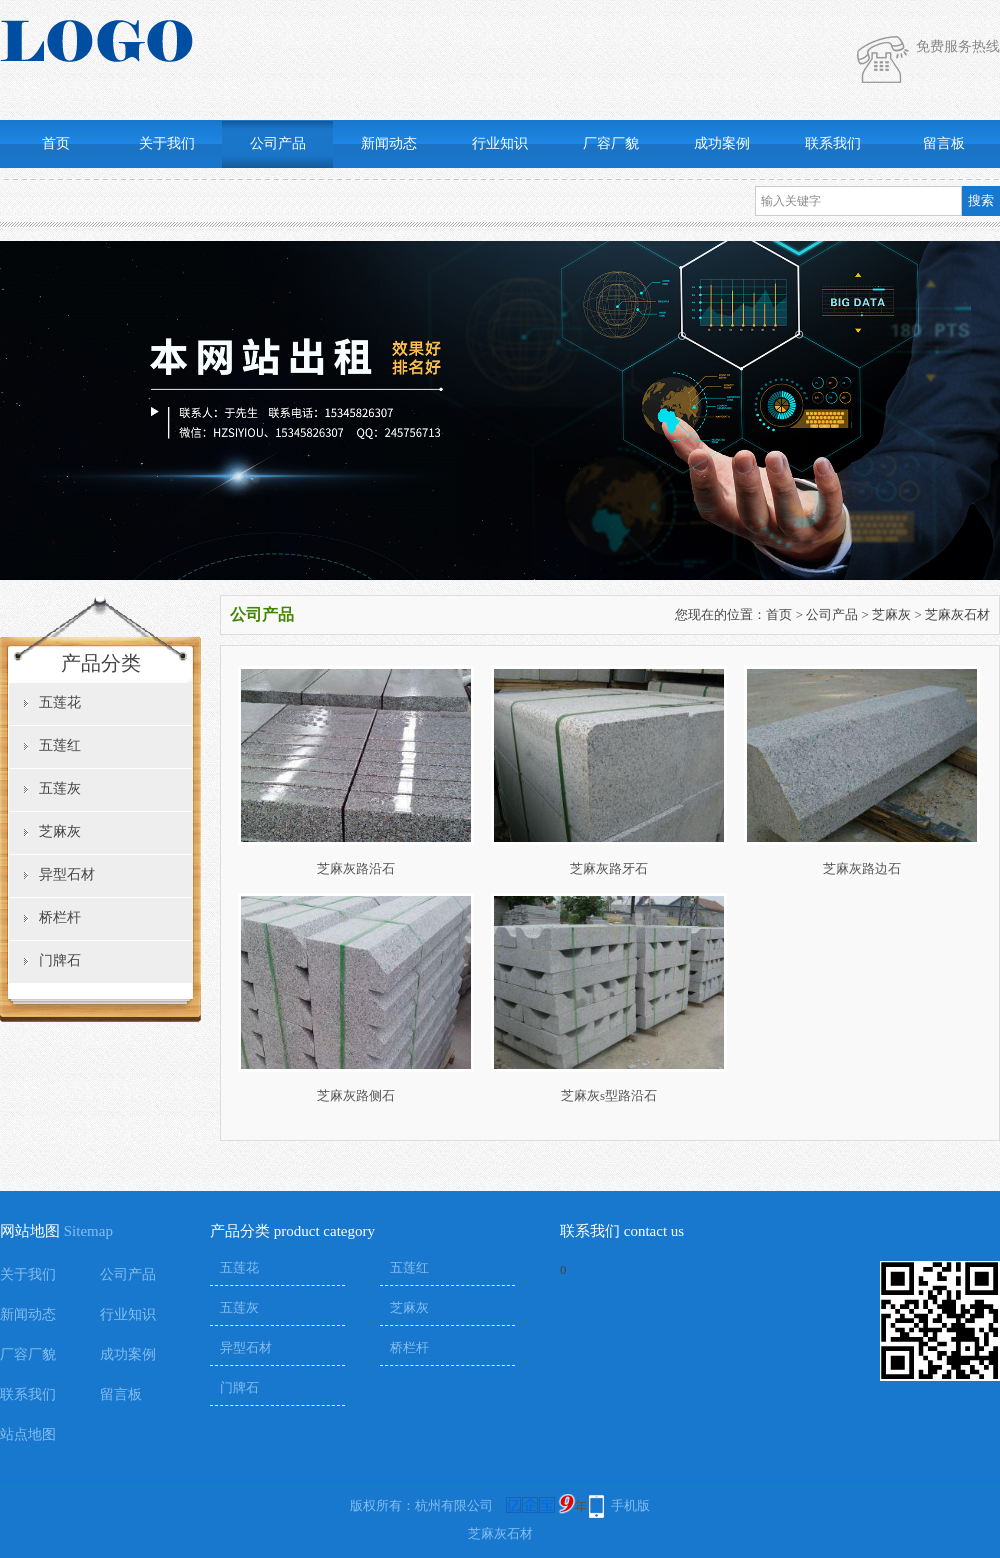 The height and width of the screenshot is (1558, 1000). Describe the element at coordinates (60, 960) in the screenshot. I see `门牌石` at that location.